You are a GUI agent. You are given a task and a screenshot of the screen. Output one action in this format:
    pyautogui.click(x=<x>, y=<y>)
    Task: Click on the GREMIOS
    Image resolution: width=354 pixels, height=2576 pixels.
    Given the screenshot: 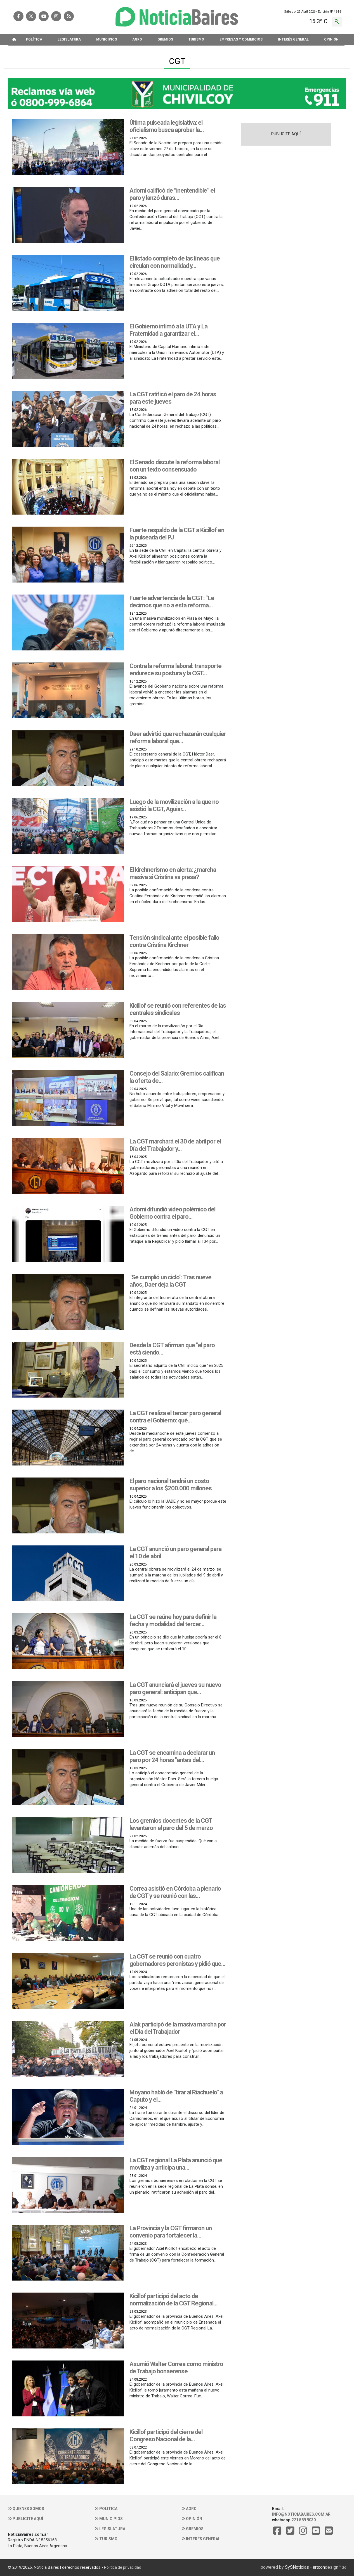 What is the action you would take?
    pyautogui.click(x=165, y=39)
    